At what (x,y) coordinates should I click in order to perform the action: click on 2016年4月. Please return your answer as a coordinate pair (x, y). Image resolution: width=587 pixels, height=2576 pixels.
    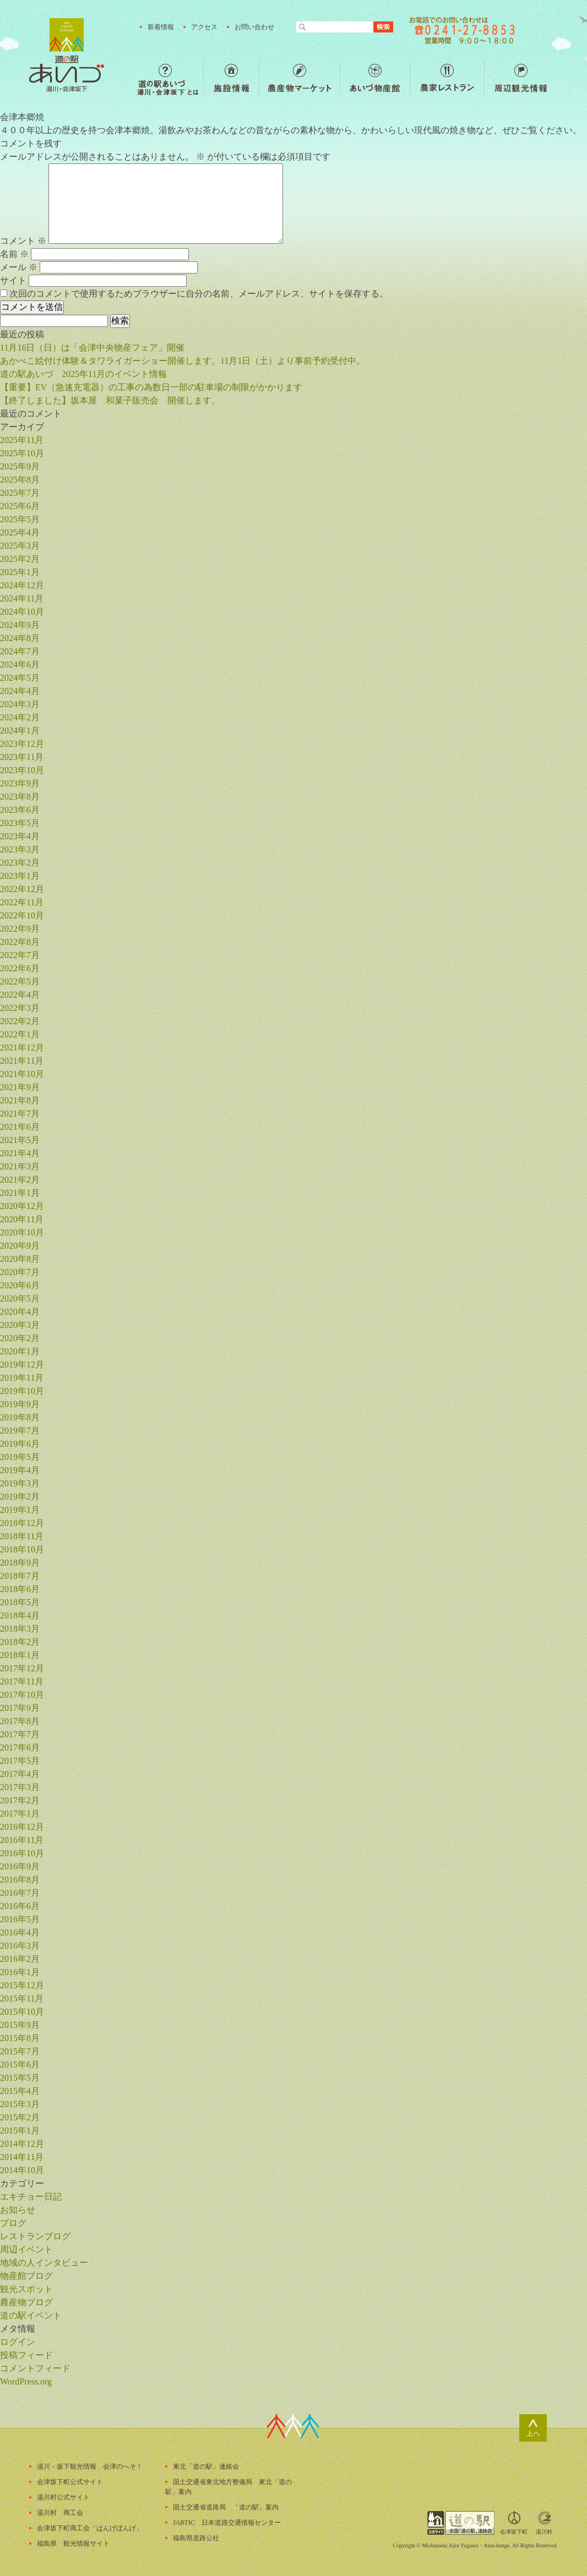
    Looking at the image, I should click on (20, 1932).